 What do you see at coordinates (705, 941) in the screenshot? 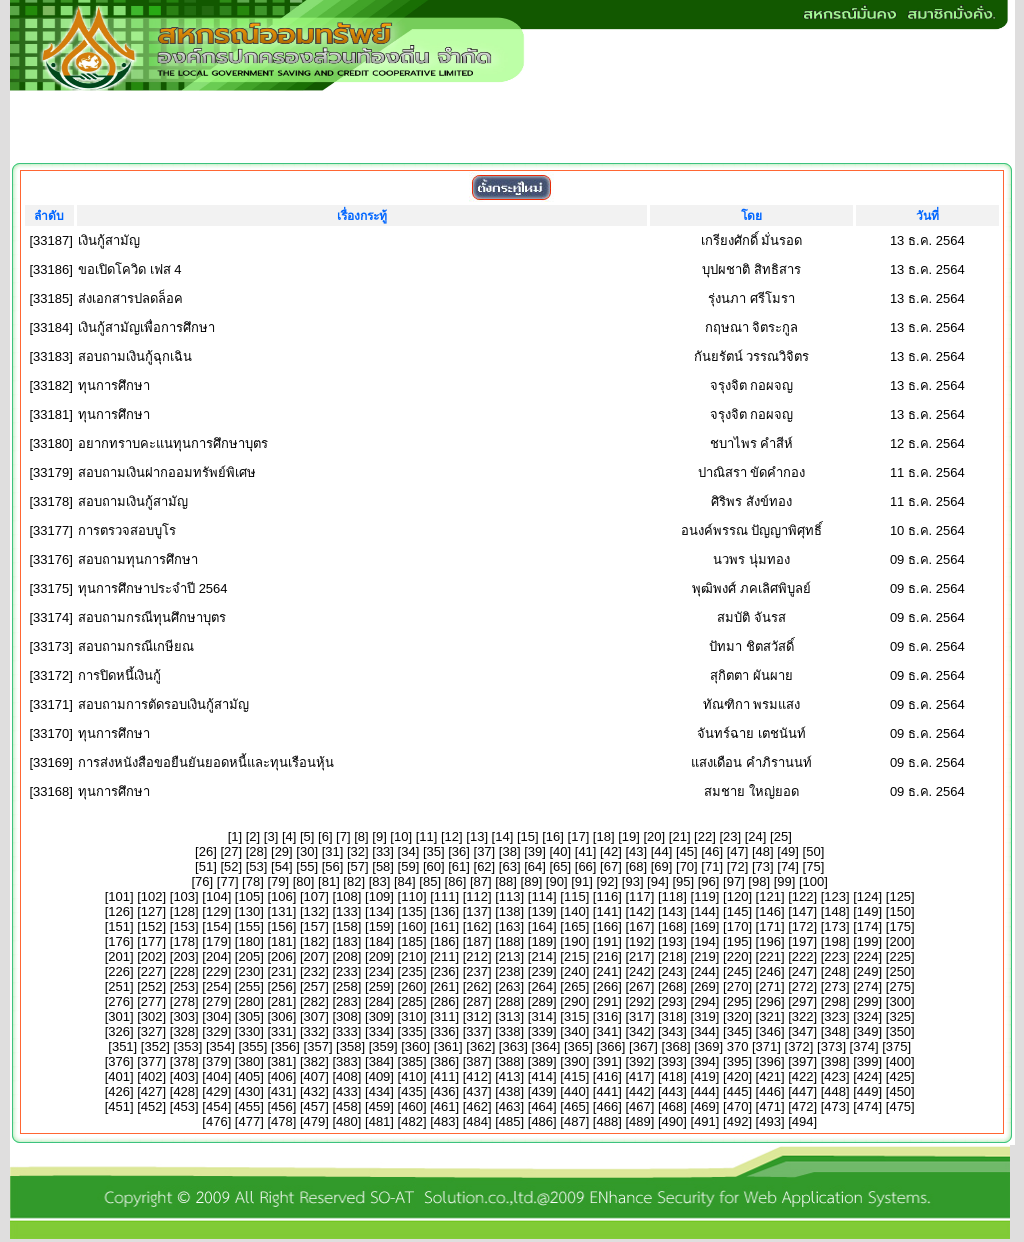
I see `194` at bounding box center [705, 941].